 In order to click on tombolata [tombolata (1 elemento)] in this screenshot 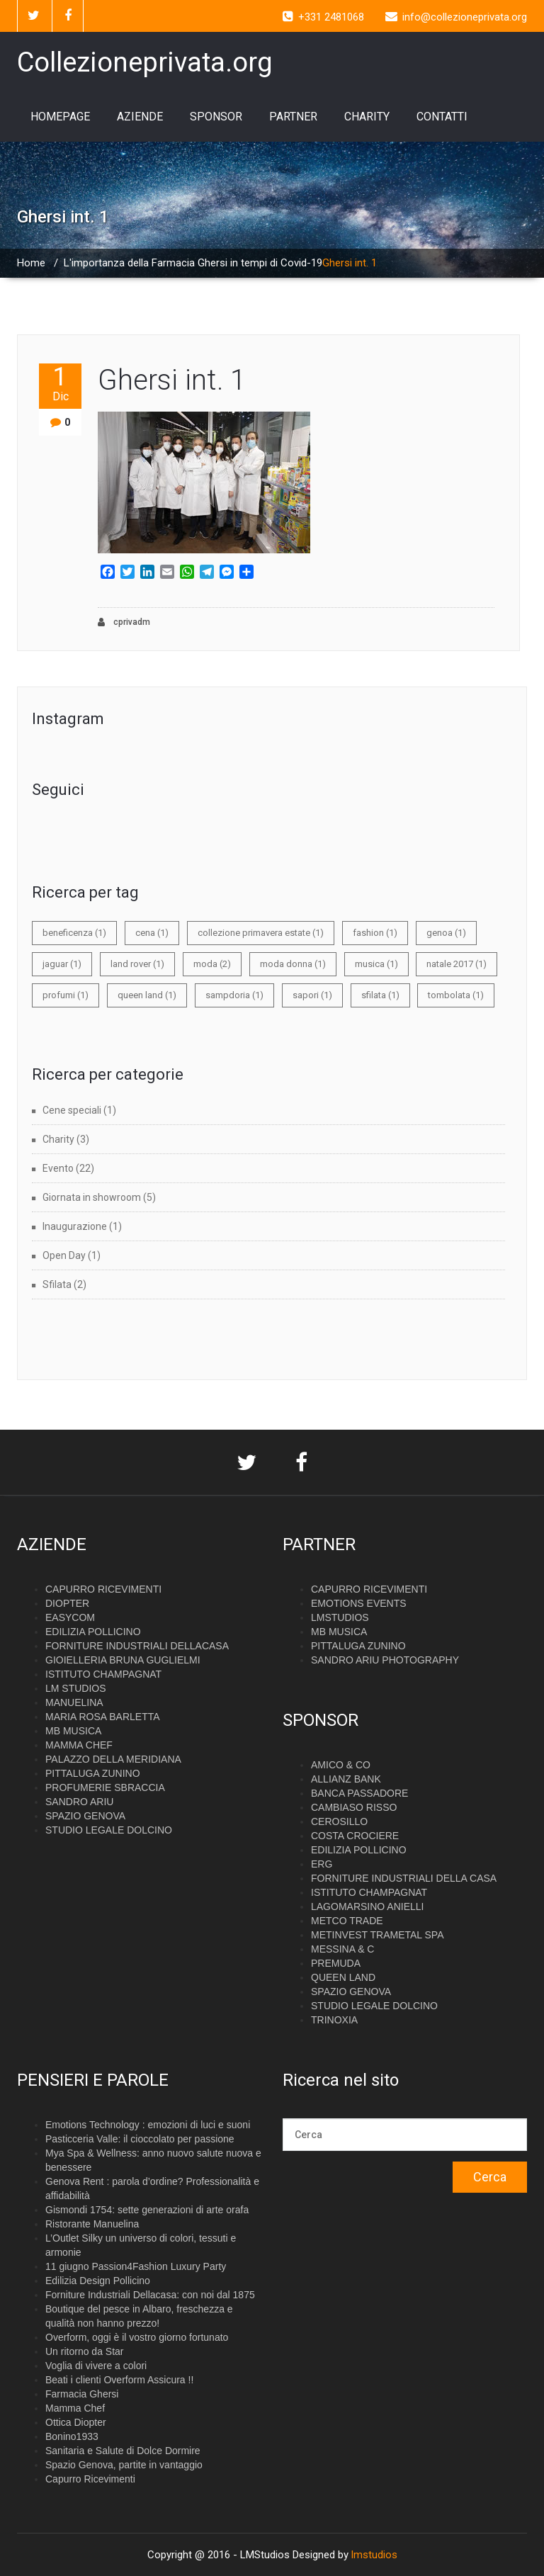, I will do `click(456, 995)`.